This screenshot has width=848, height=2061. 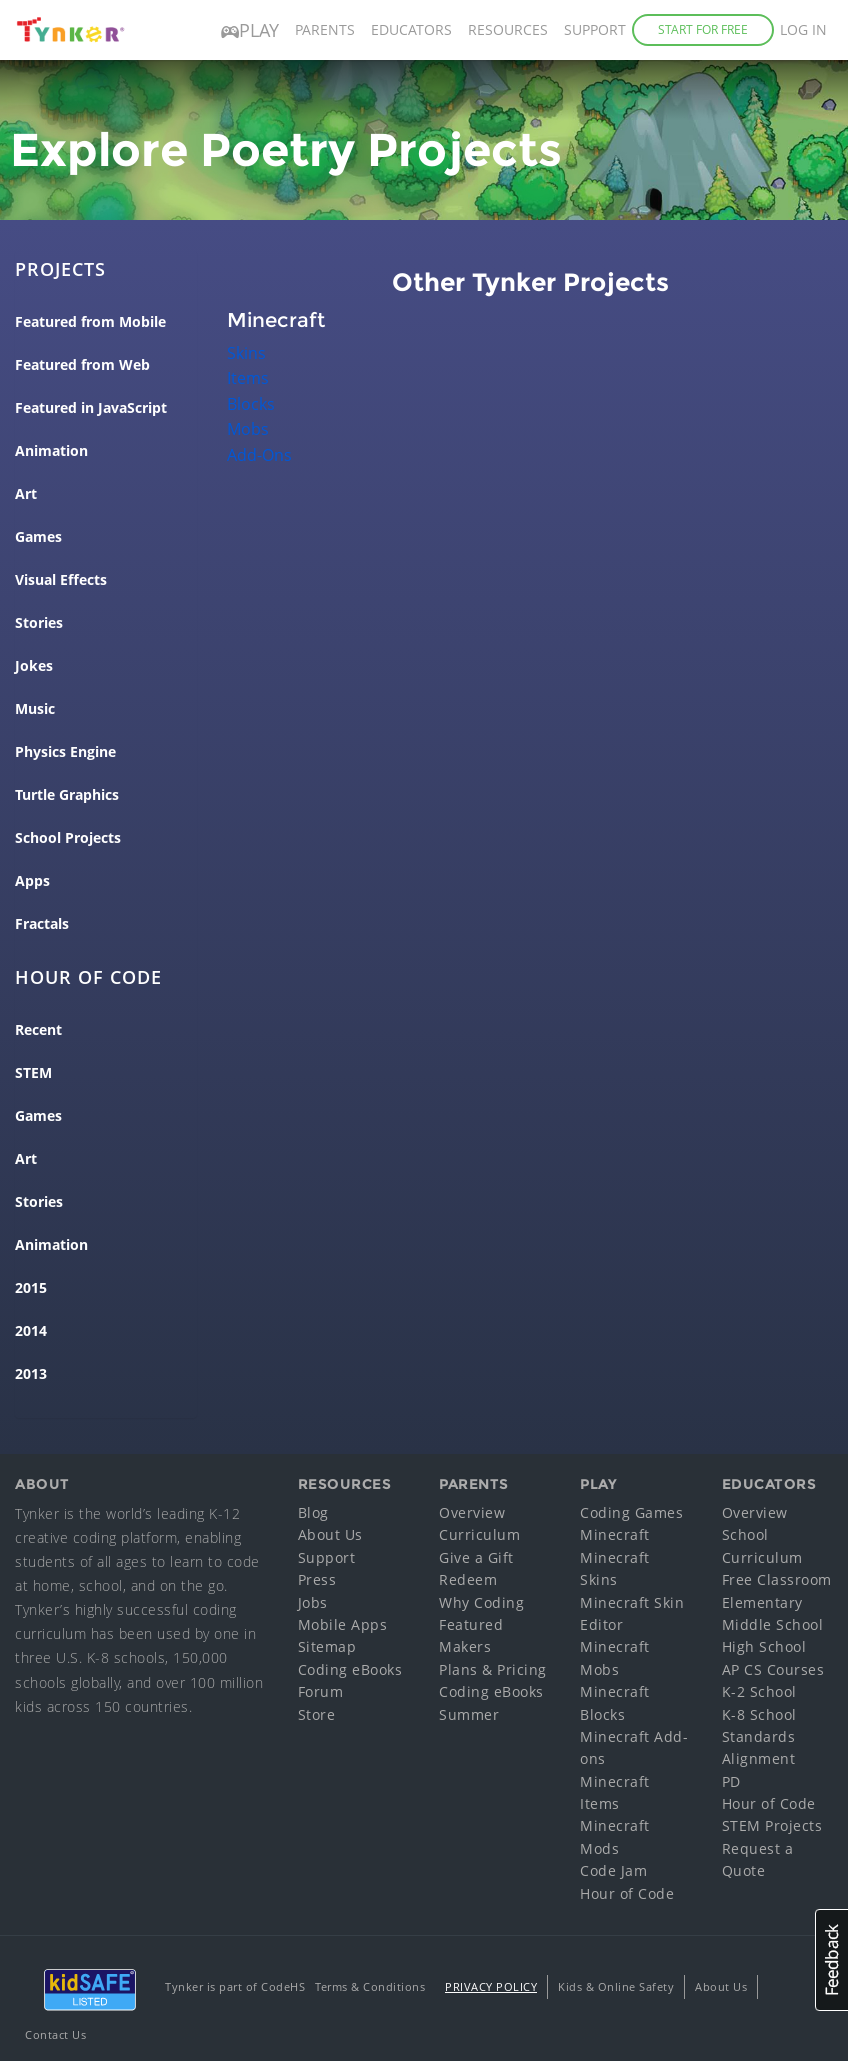 I want to click on Overview, so click(x=472, y=1512).